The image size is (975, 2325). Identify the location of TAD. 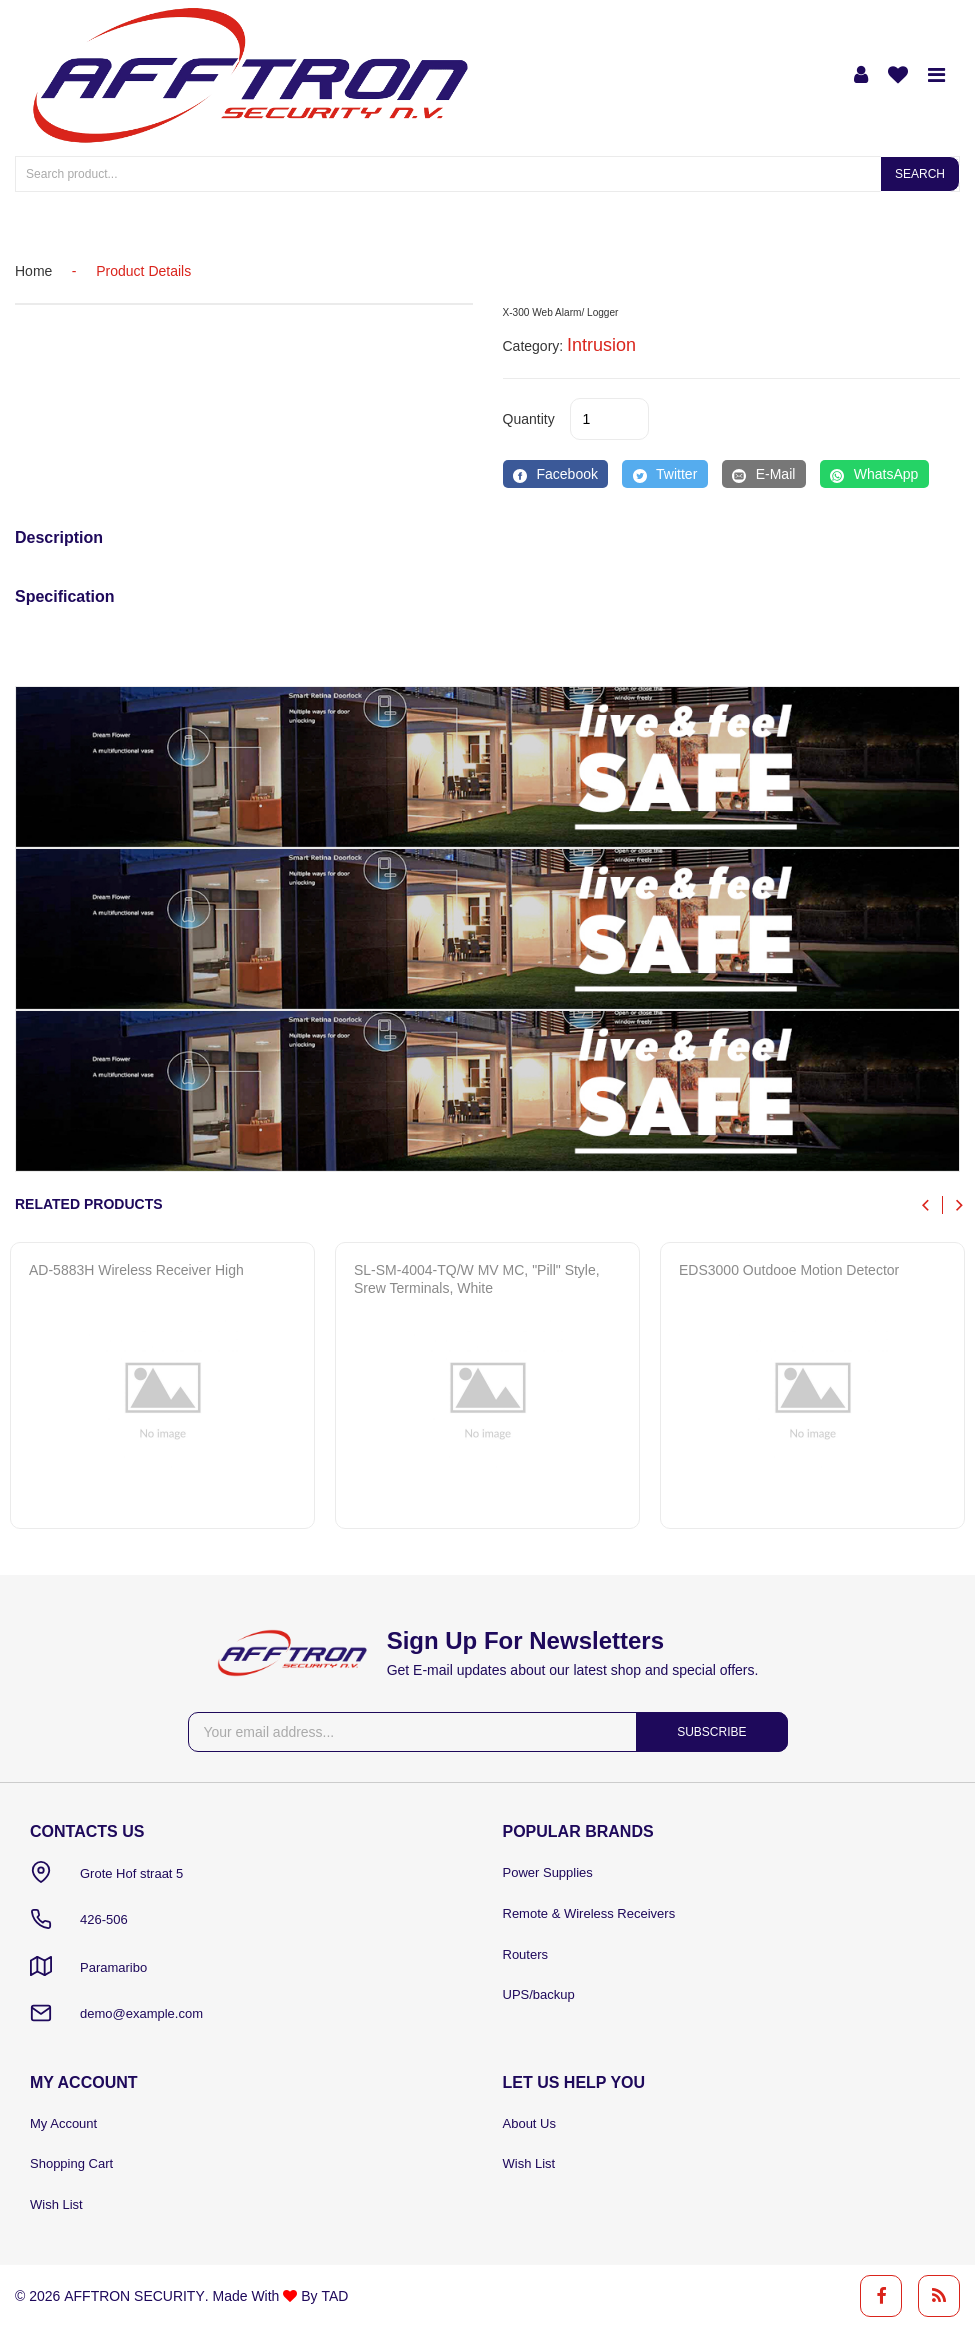
(332, 2294).